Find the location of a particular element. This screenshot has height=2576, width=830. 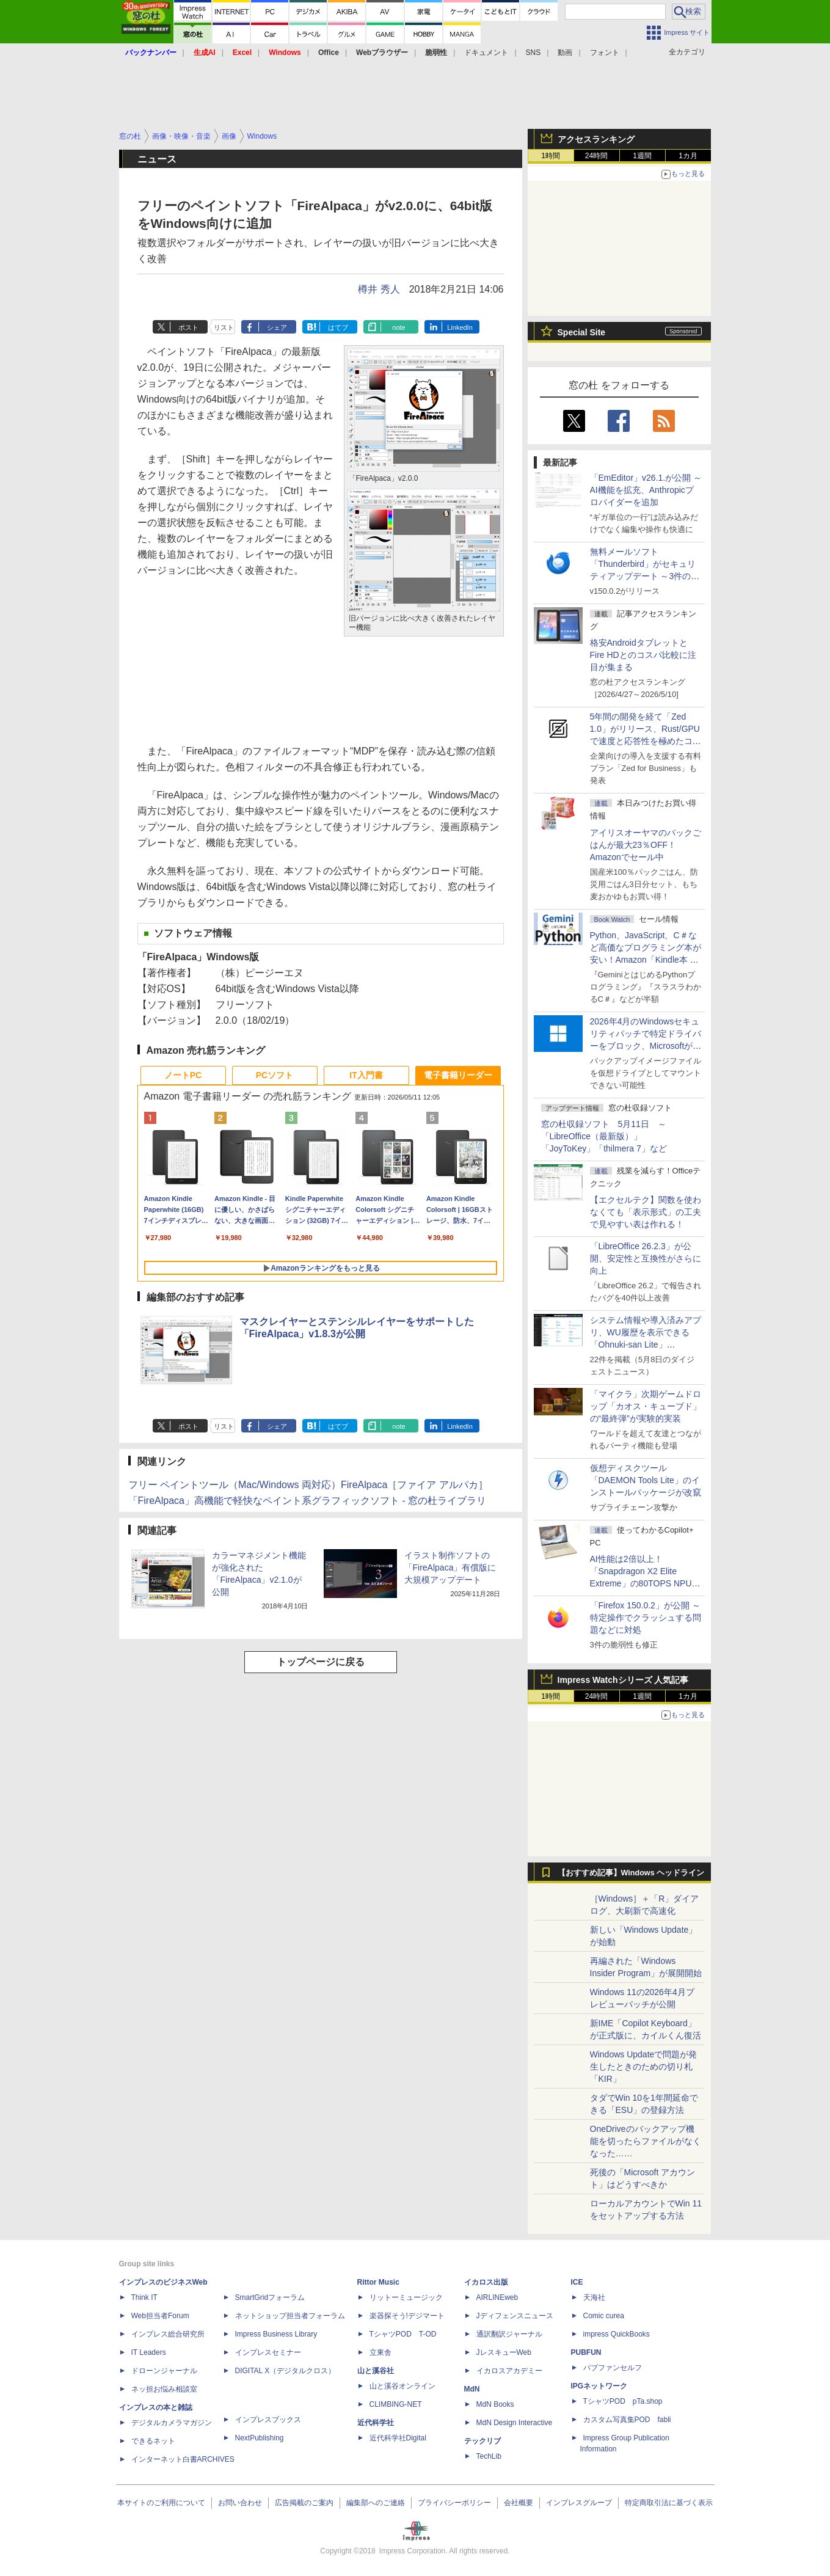

IT Leaders is located at coordinates (148, 2352).